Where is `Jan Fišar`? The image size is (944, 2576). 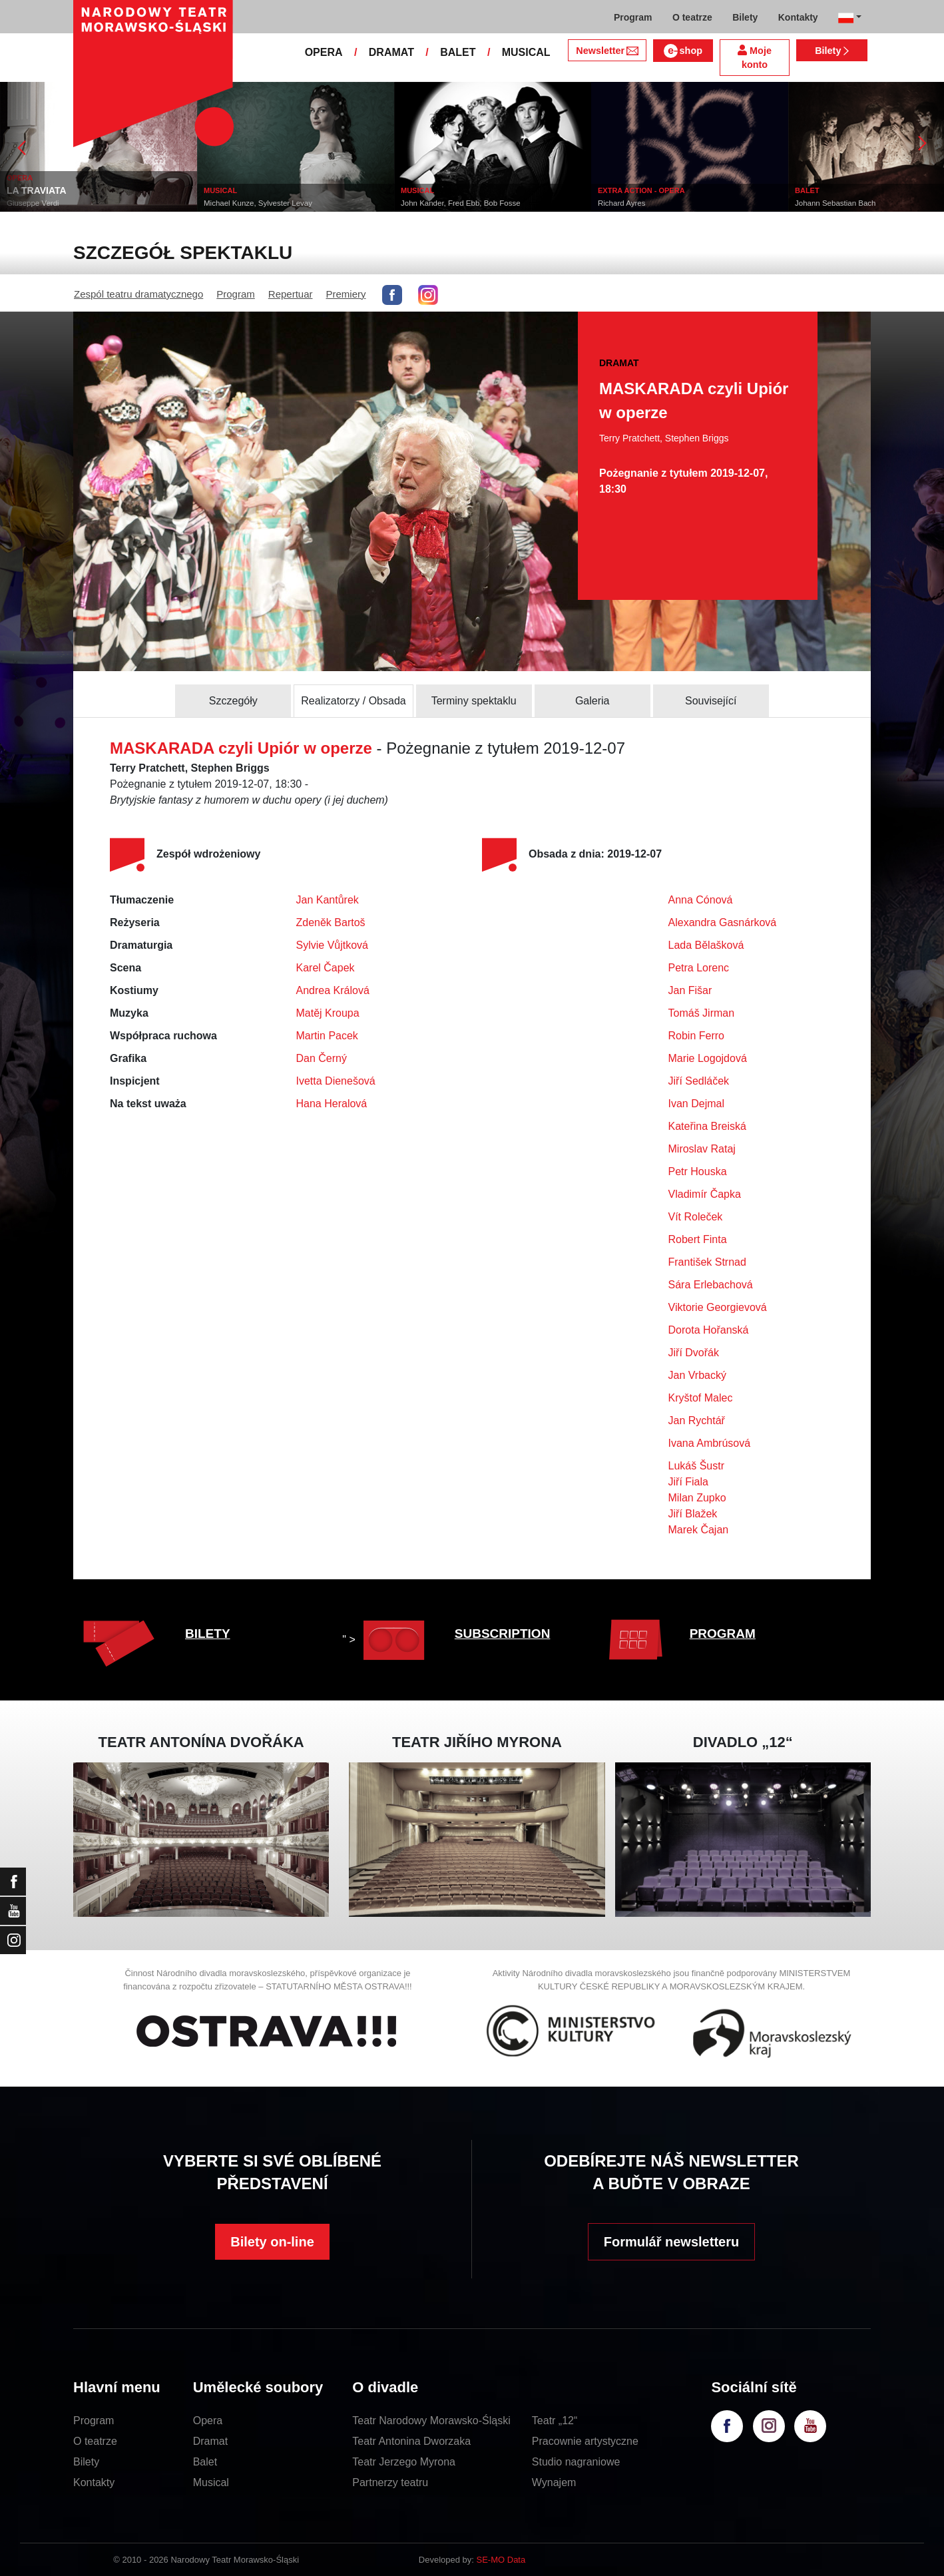
Jan Fišar is located at coordinates (690, 990).